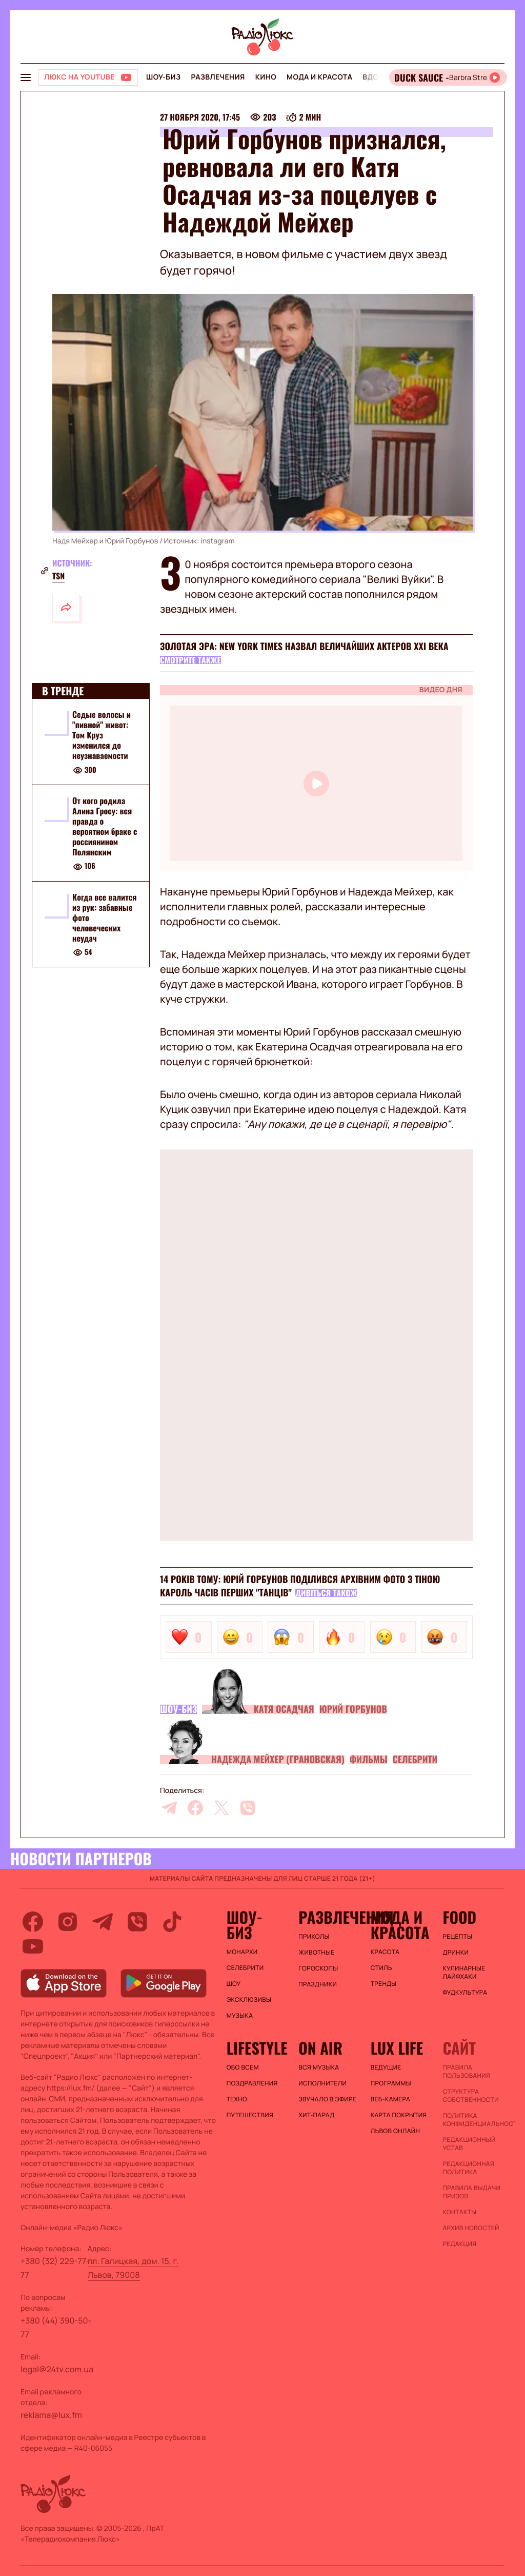 The image size is (525, 2576). What do you see at coordinates (464, 1992) in the screenshot?
I see `Фудкультура` at bounding box center [464, 1992].